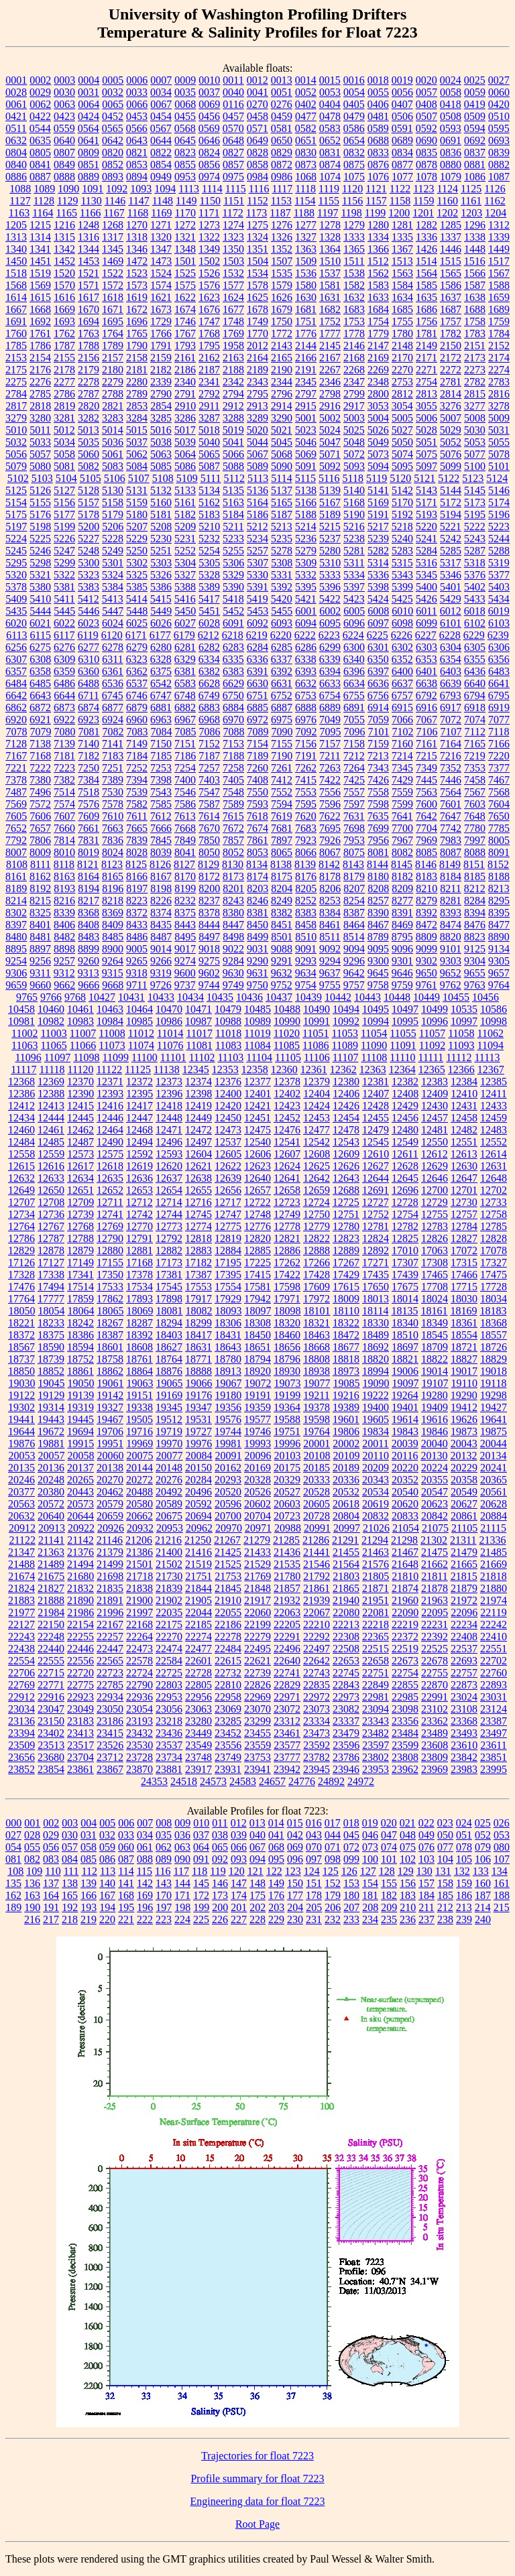 Image resolution: width=515 pixels, height=2576 pixels. Describe the element at coordinates (208, 635) in the screenshot. I see `6212` at that location.